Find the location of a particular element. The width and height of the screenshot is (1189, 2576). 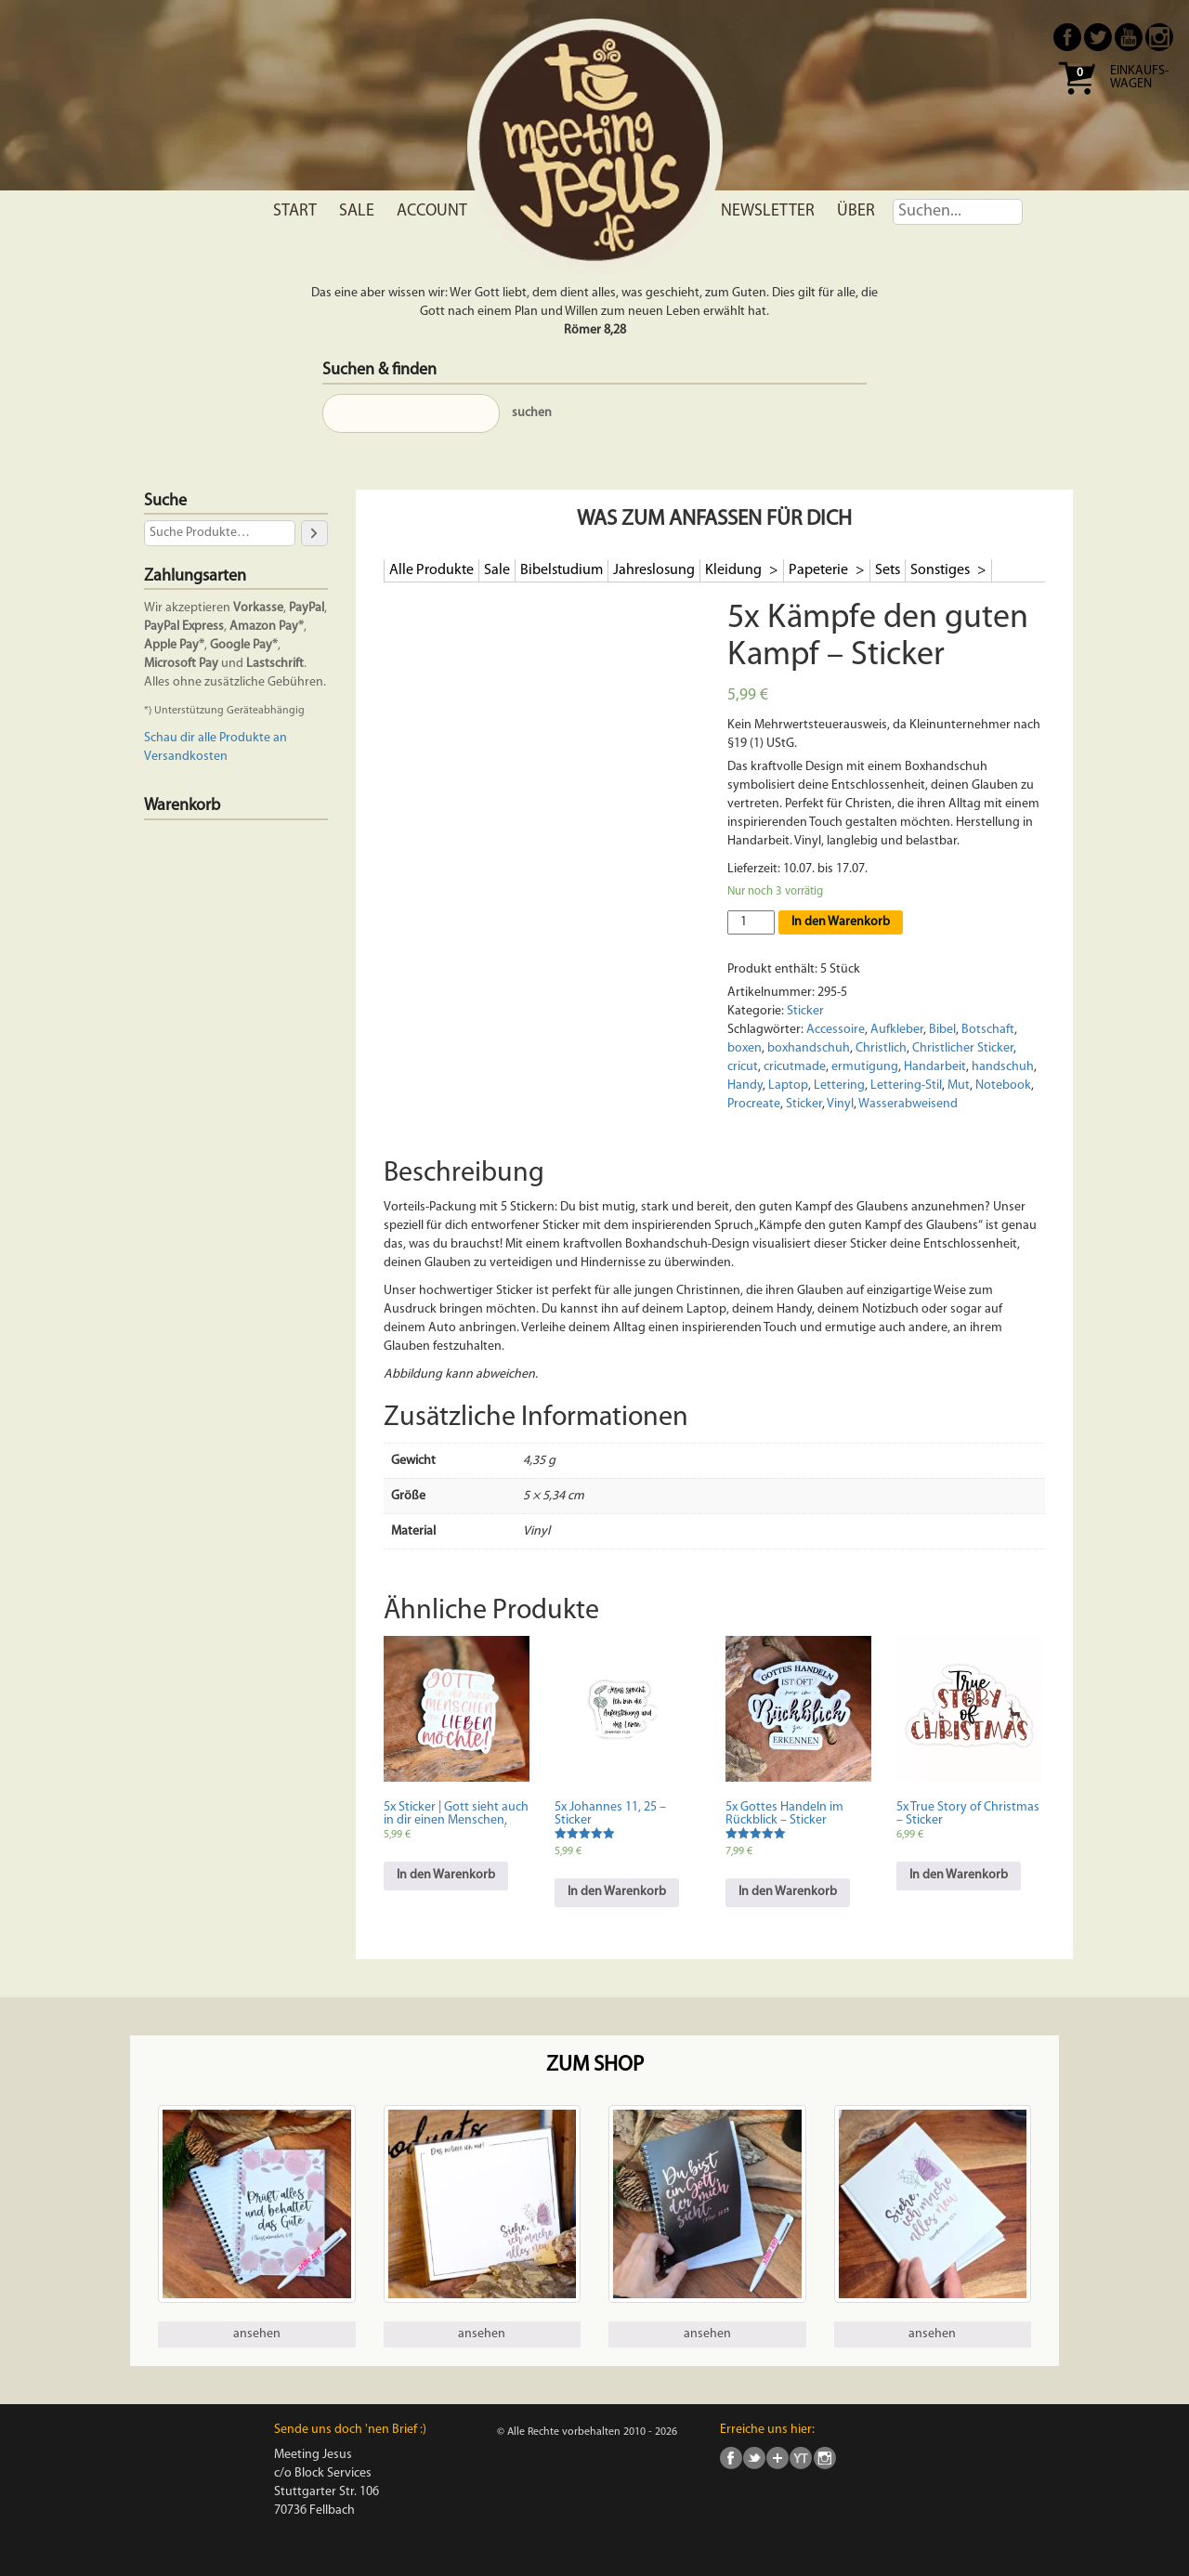

Botschaft is located at coordinates (987, 1030).